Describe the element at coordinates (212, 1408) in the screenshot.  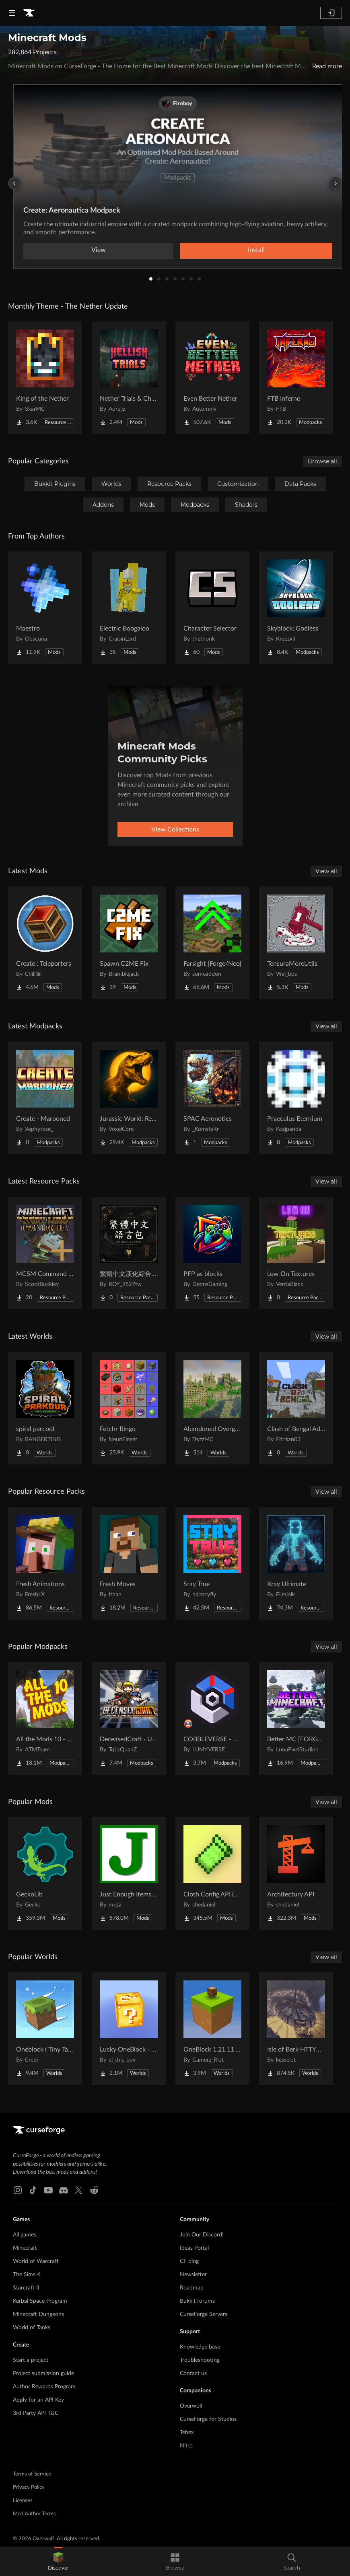
I see `[Go to Abandoned Overgrown City Project Page]` at that location.